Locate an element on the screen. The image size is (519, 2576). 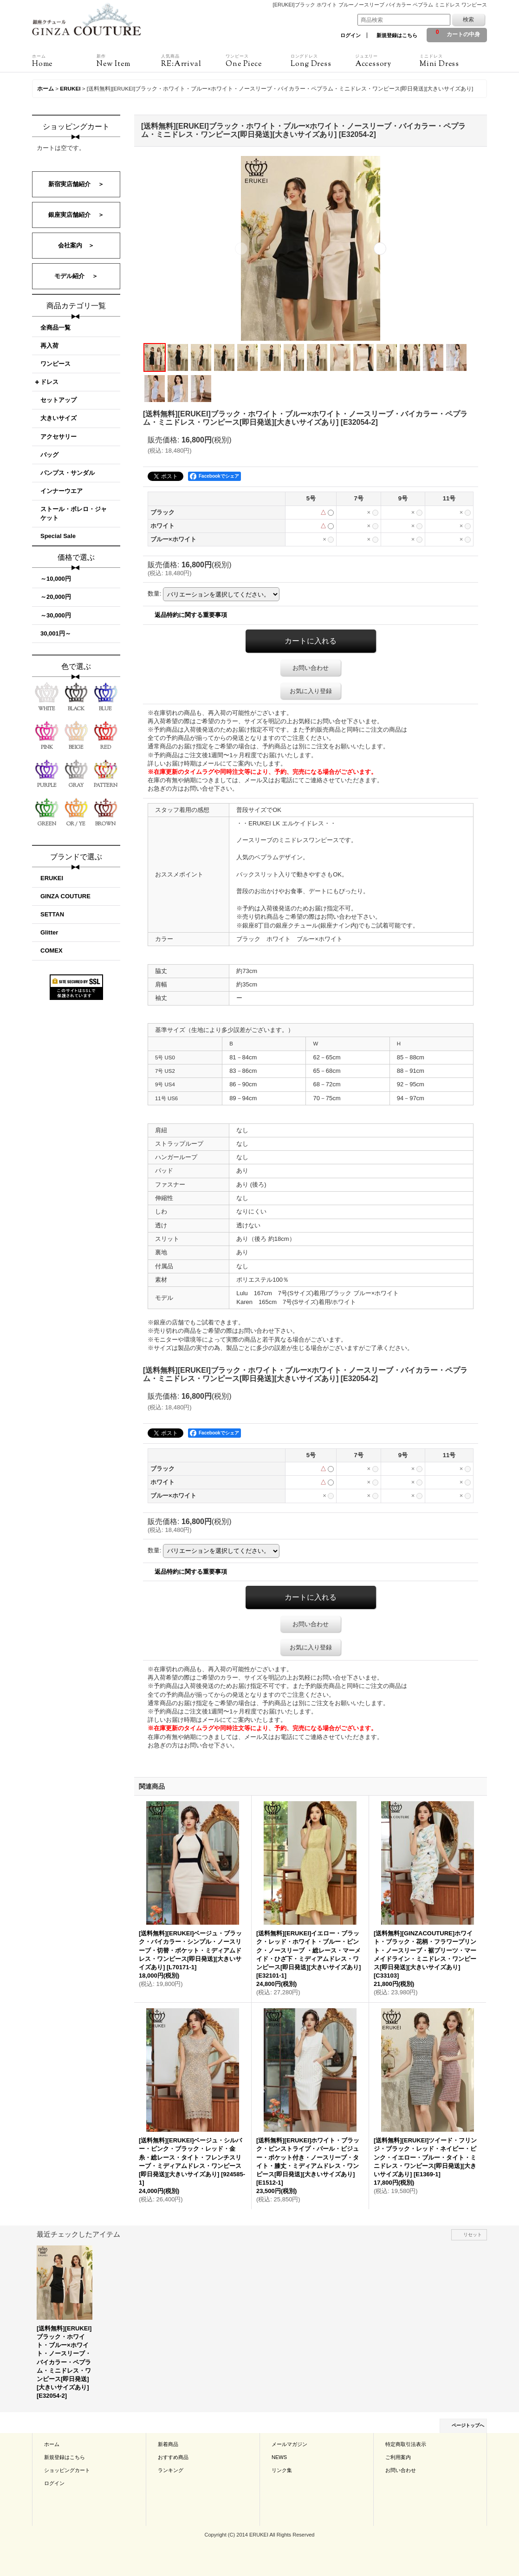
COMEX is located at coordinates (51, 950).